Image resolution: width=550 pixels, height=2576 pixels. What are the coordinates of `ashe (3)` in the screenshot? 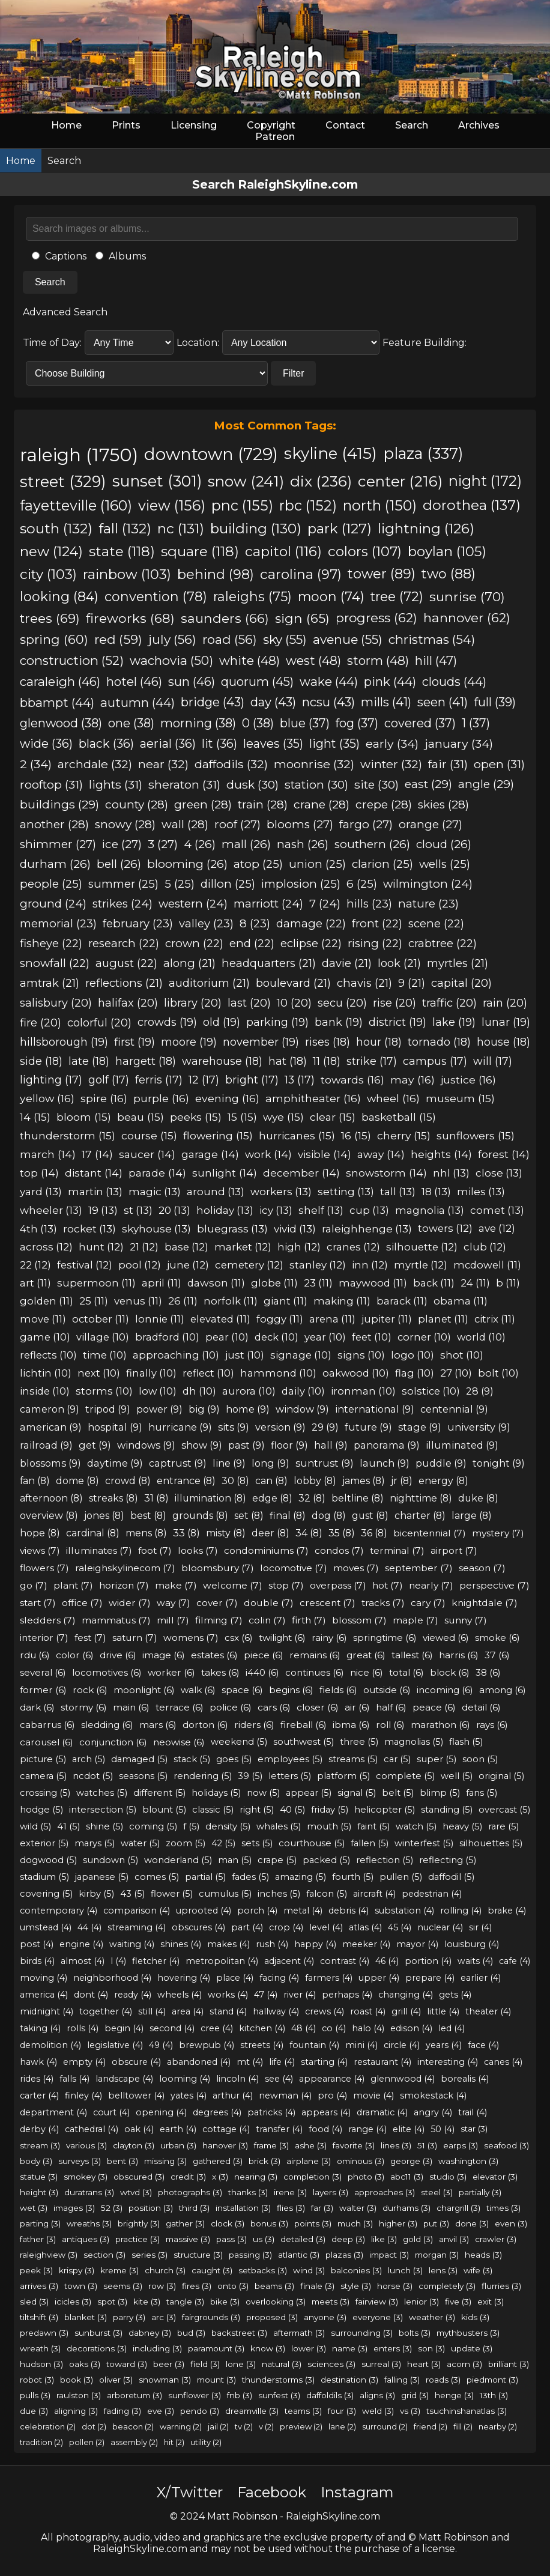 It's located at (311, 2145).